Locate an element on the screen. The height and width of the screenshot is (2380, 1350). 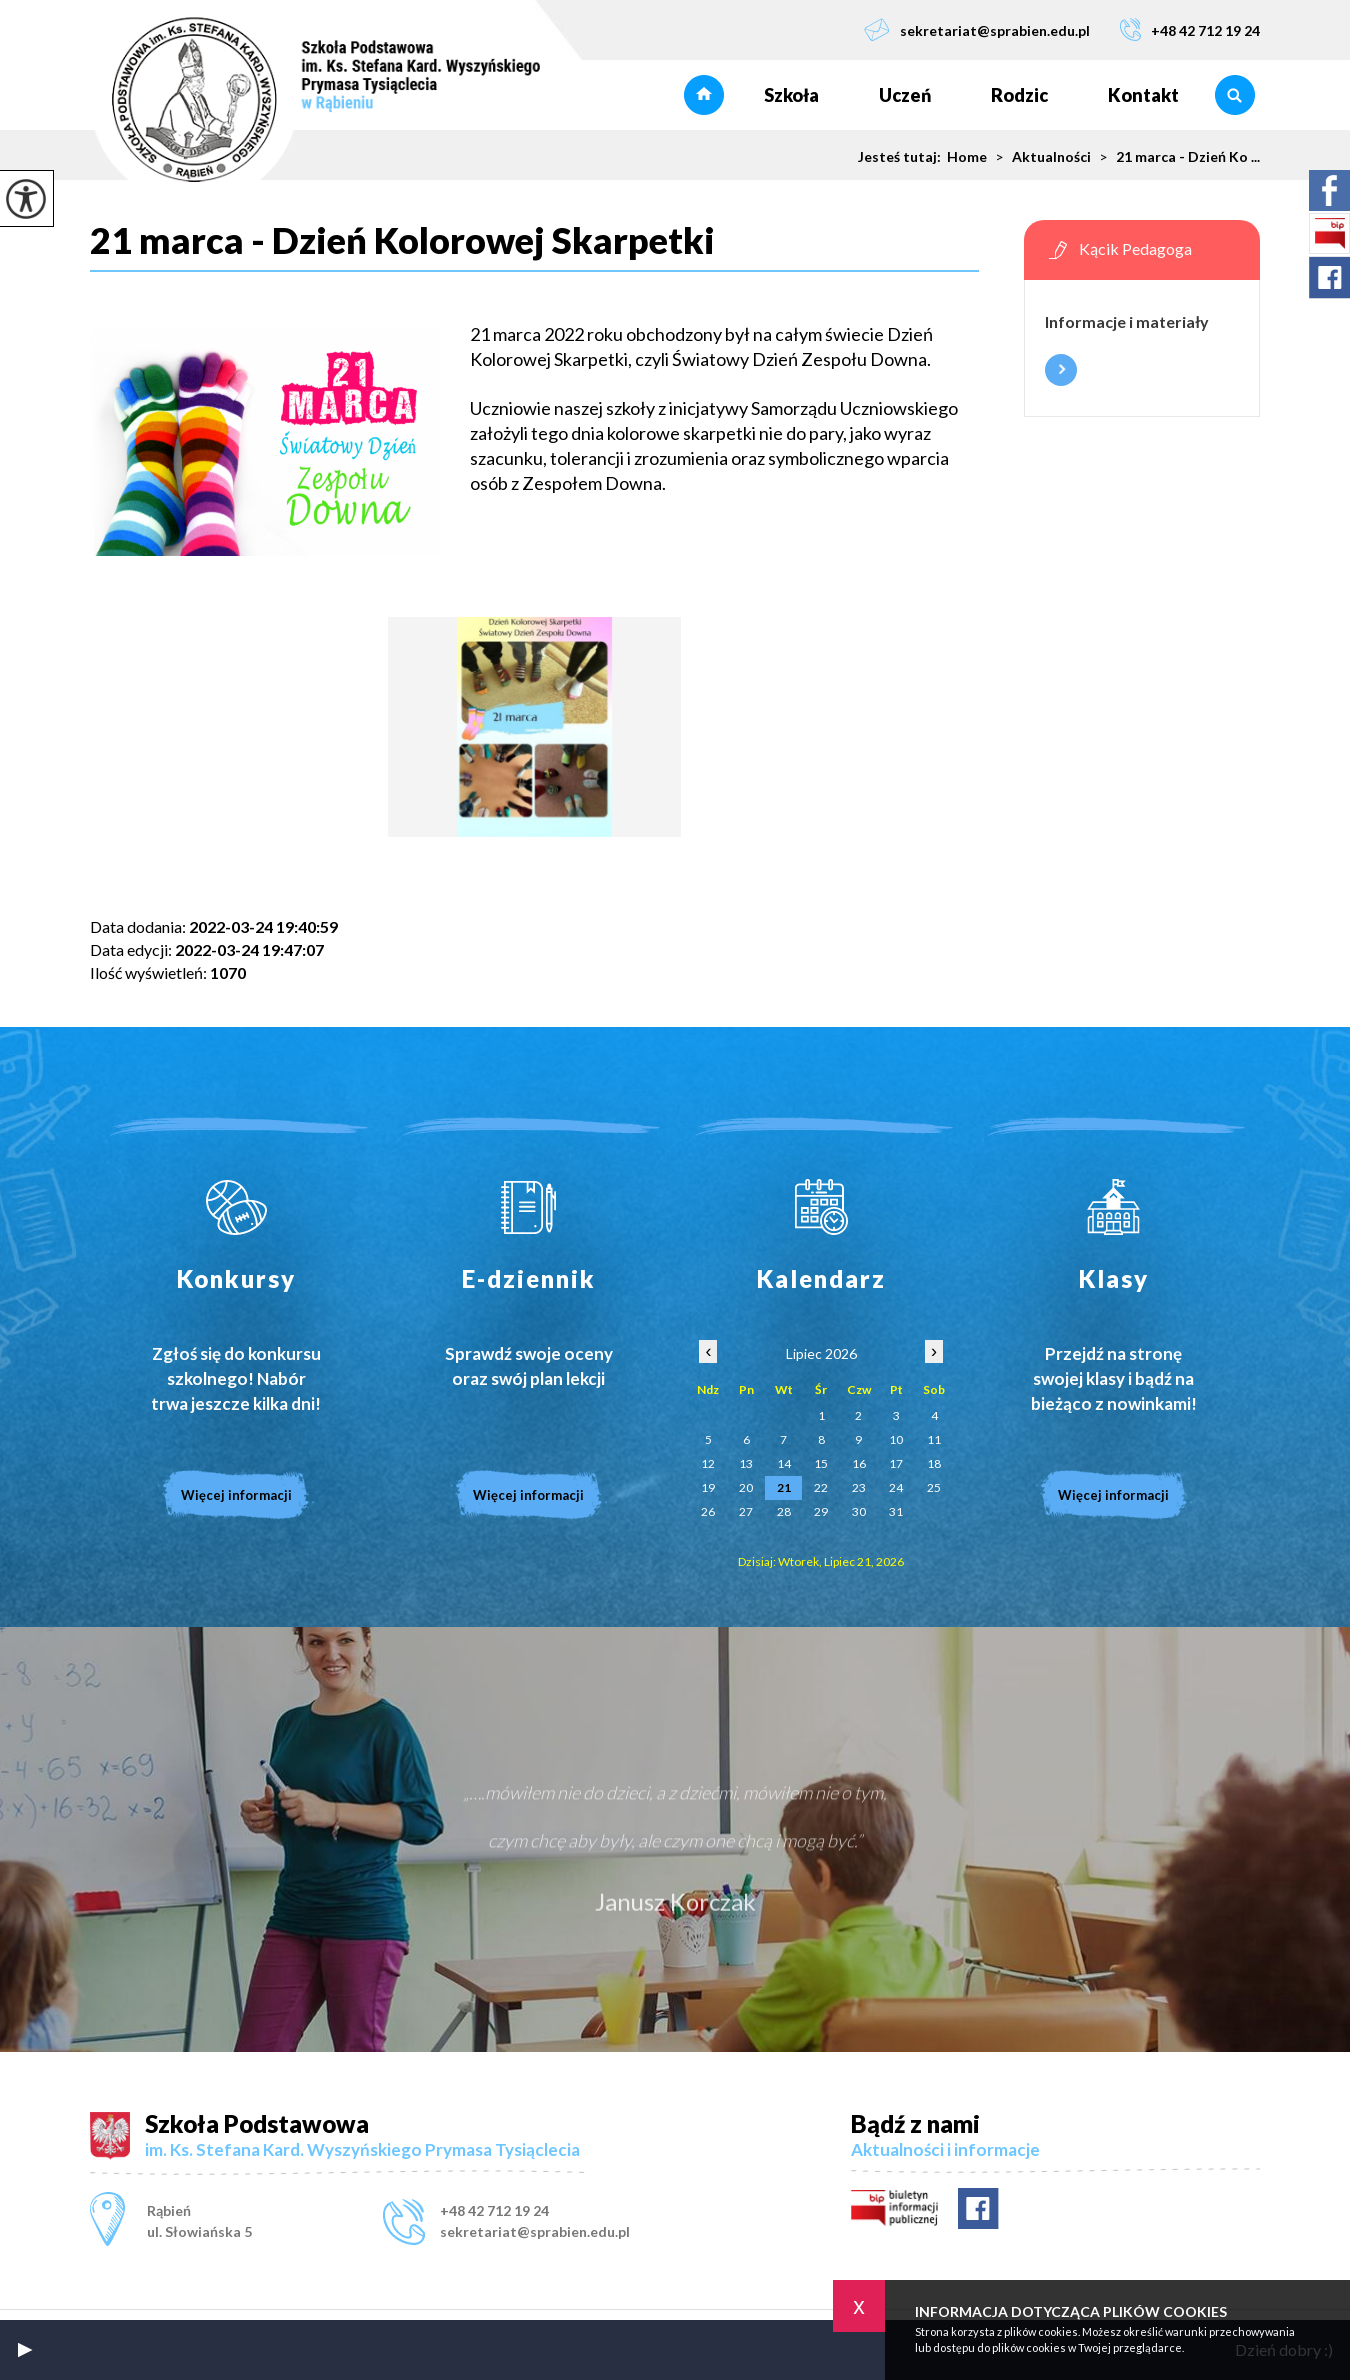
Szkoła is located at coordinates (791, 95).